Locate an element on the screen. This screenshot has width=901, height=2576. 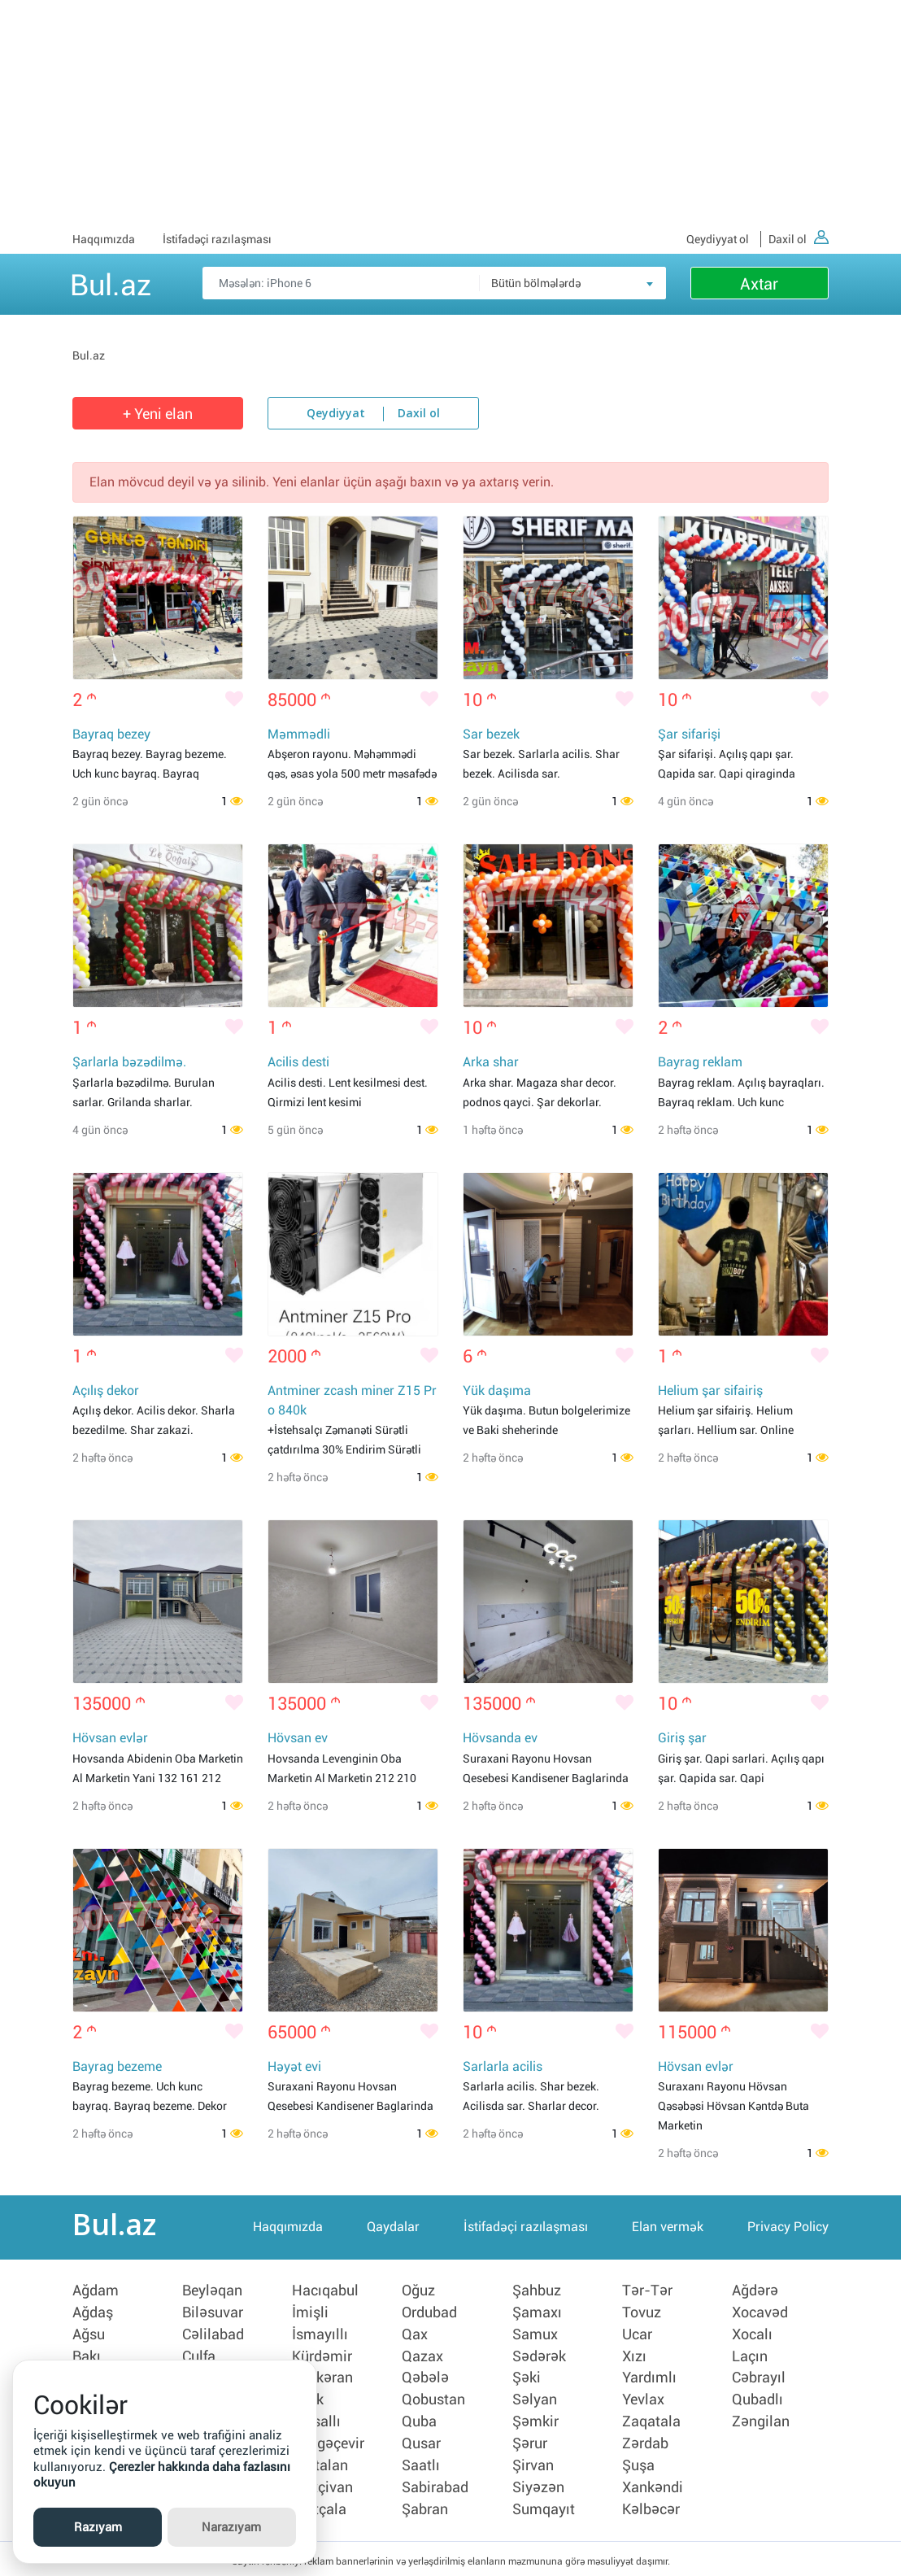
Tovuz is located at coordinates (641, 2315).